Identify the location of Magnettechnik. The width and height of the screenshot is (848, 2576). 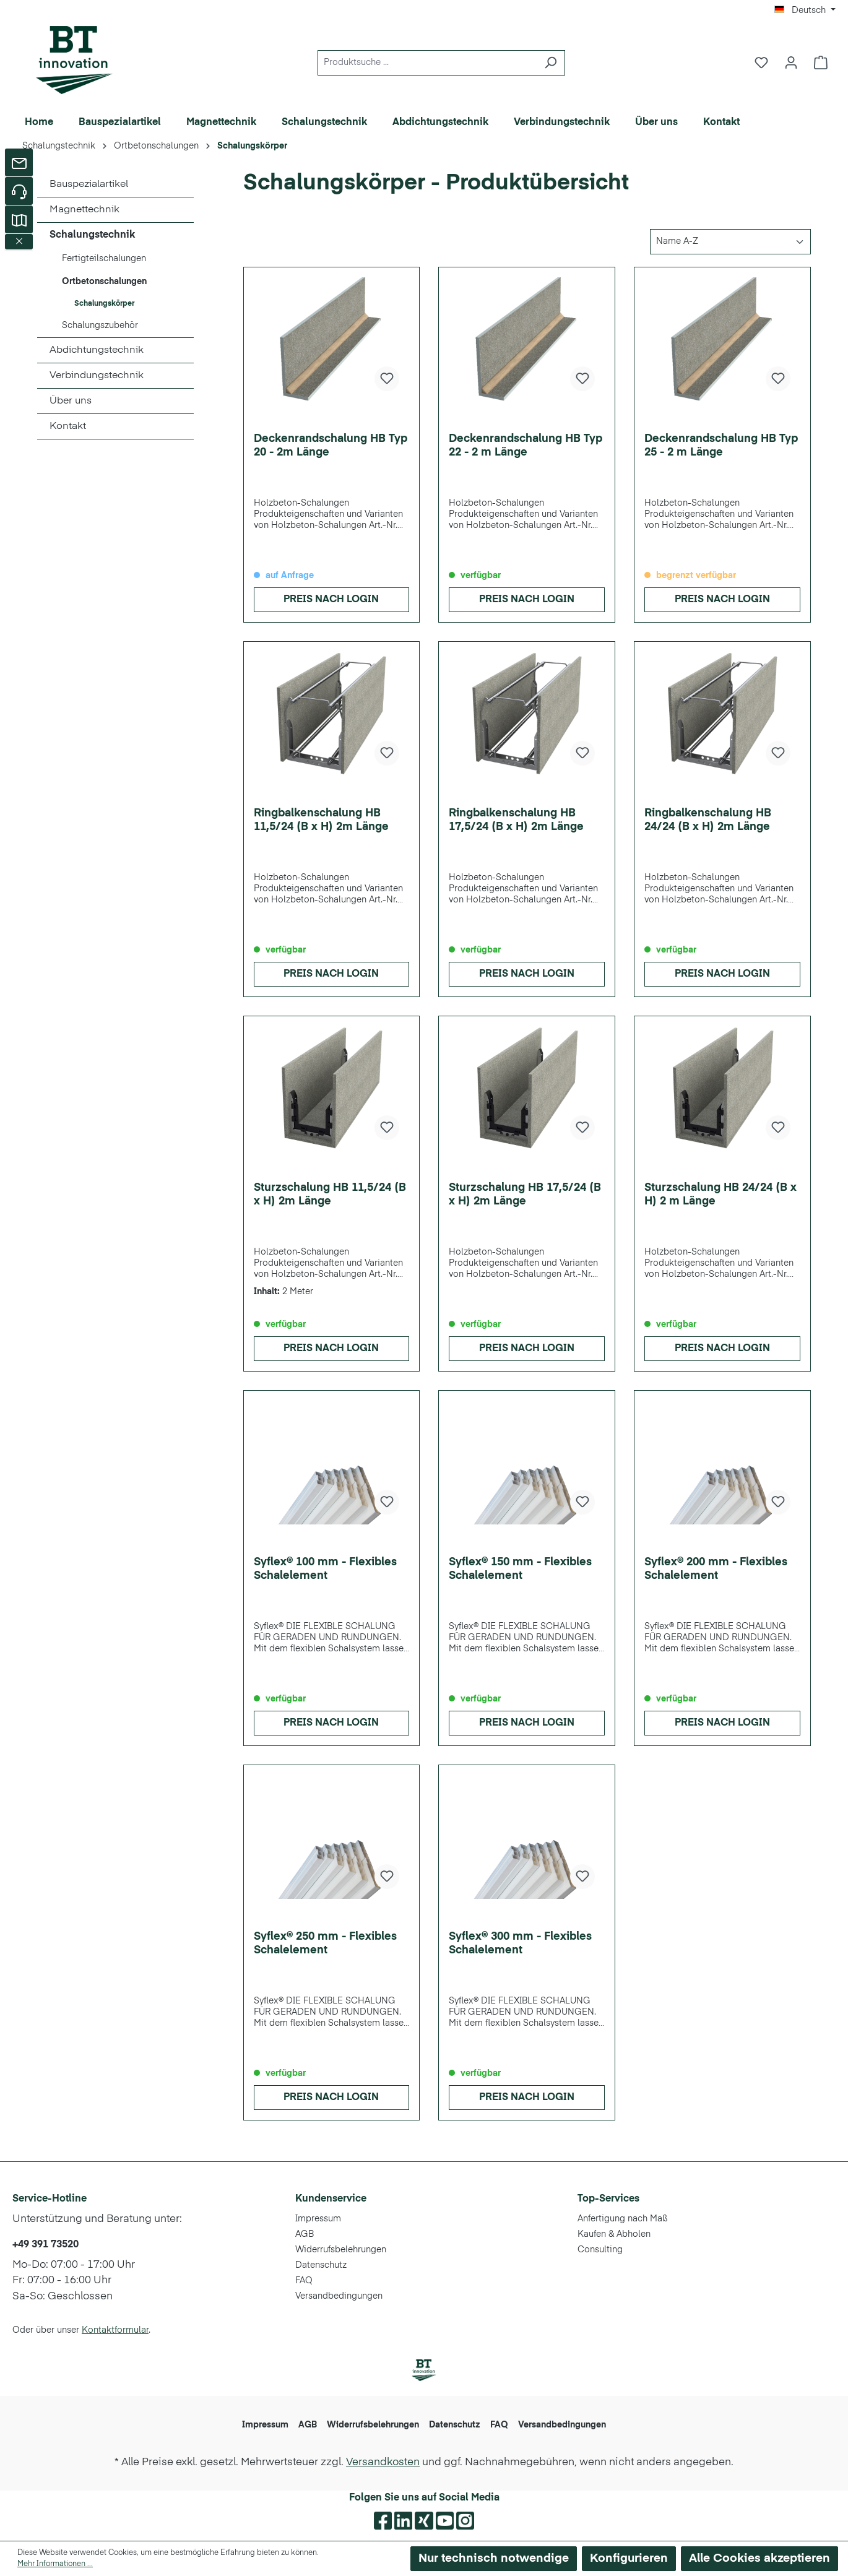
(84, 210).